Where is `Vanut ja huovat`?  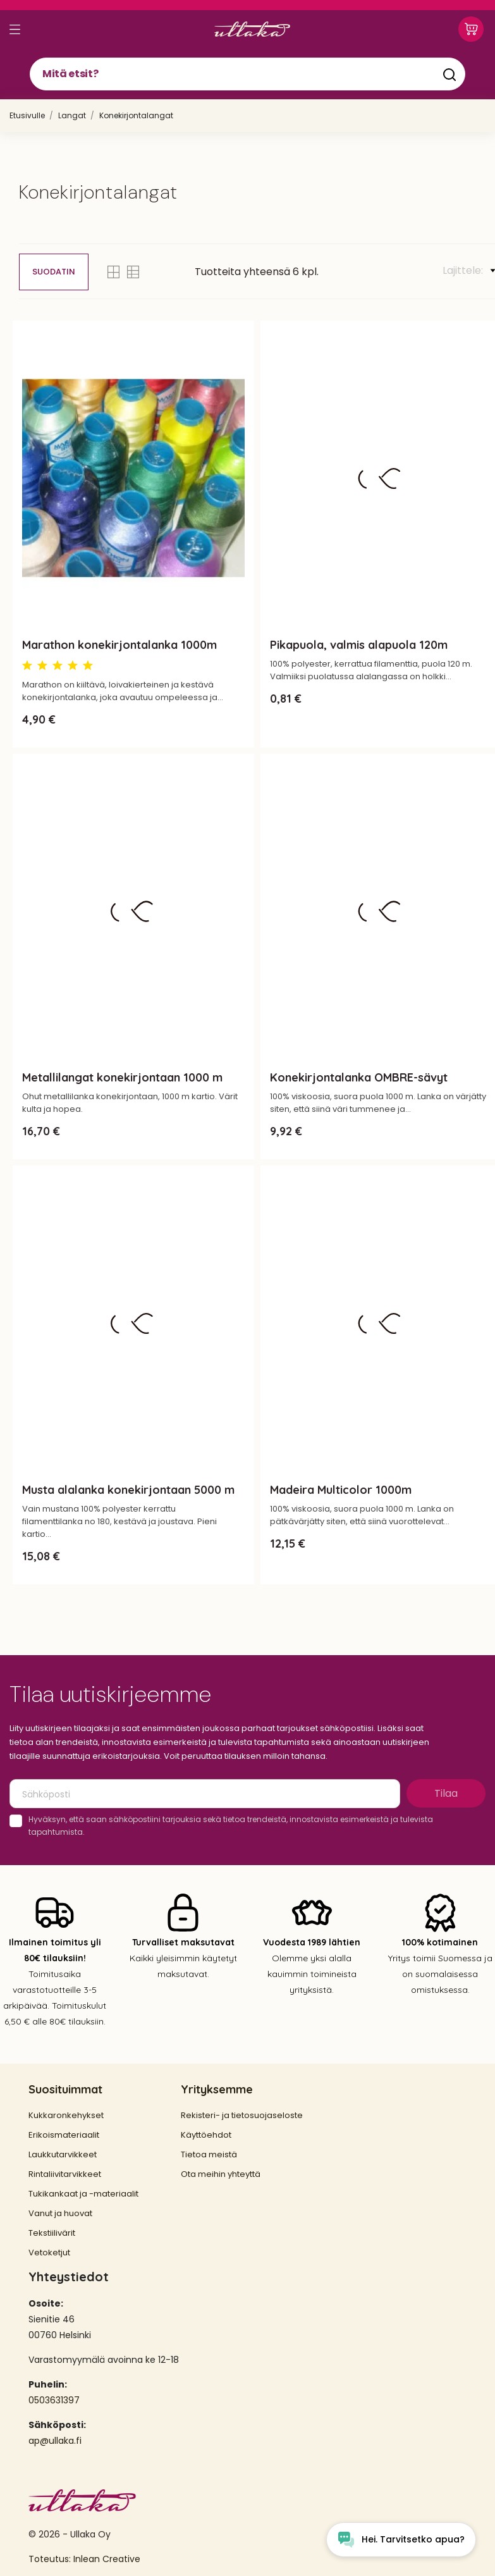 Vanut ja huovat is located at coordinates (60, 2213).